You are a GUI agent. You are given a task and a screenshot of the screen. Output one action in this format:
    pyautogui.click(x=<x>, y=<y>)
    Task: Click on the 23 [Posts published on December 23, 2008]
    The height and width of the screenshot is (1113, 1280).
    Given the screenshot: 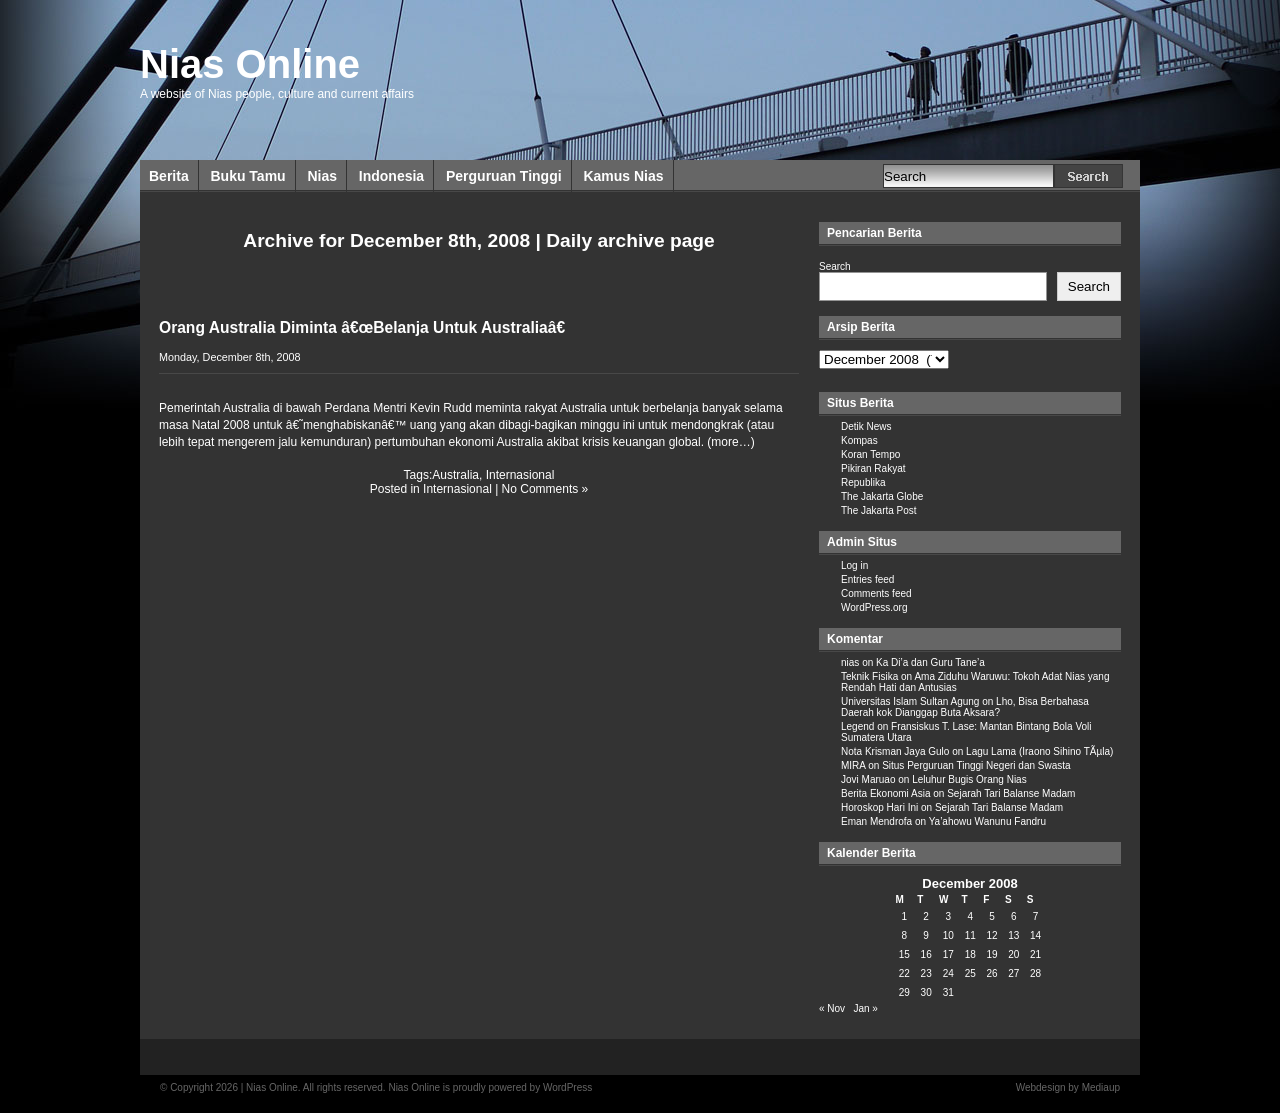 What is the action you would take?
    pyautogui.click(x=926, y=973)
    